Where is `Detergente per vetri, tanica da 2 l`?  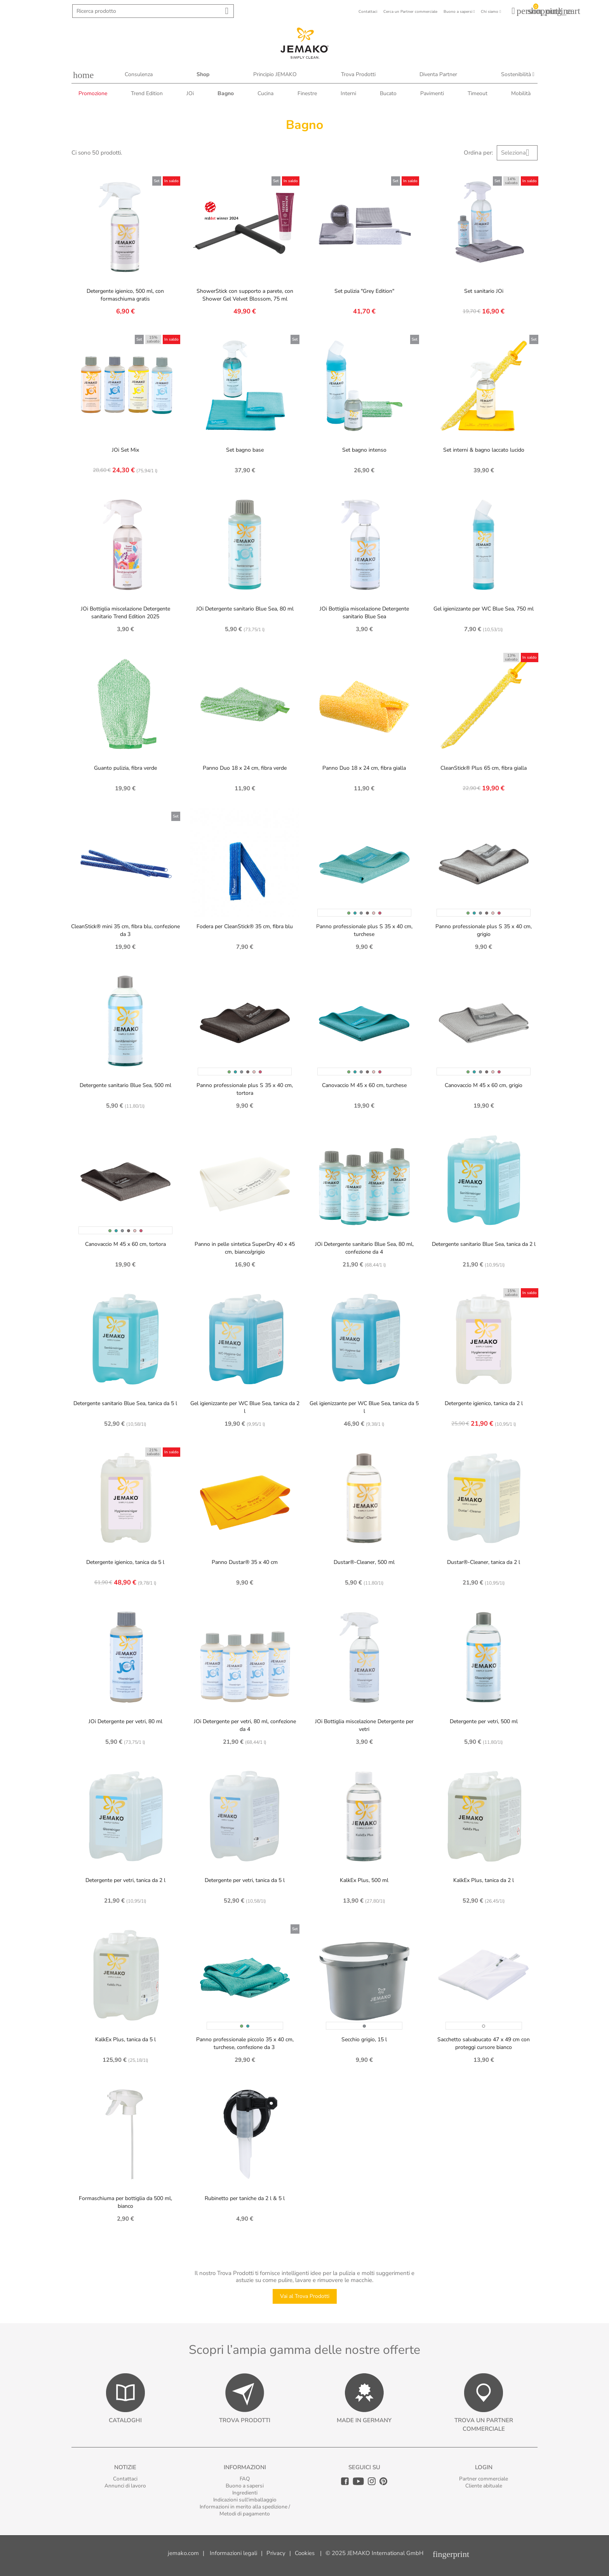
Detergente per vetri, tanica da 2 l is located at coordinates (125, 1880).